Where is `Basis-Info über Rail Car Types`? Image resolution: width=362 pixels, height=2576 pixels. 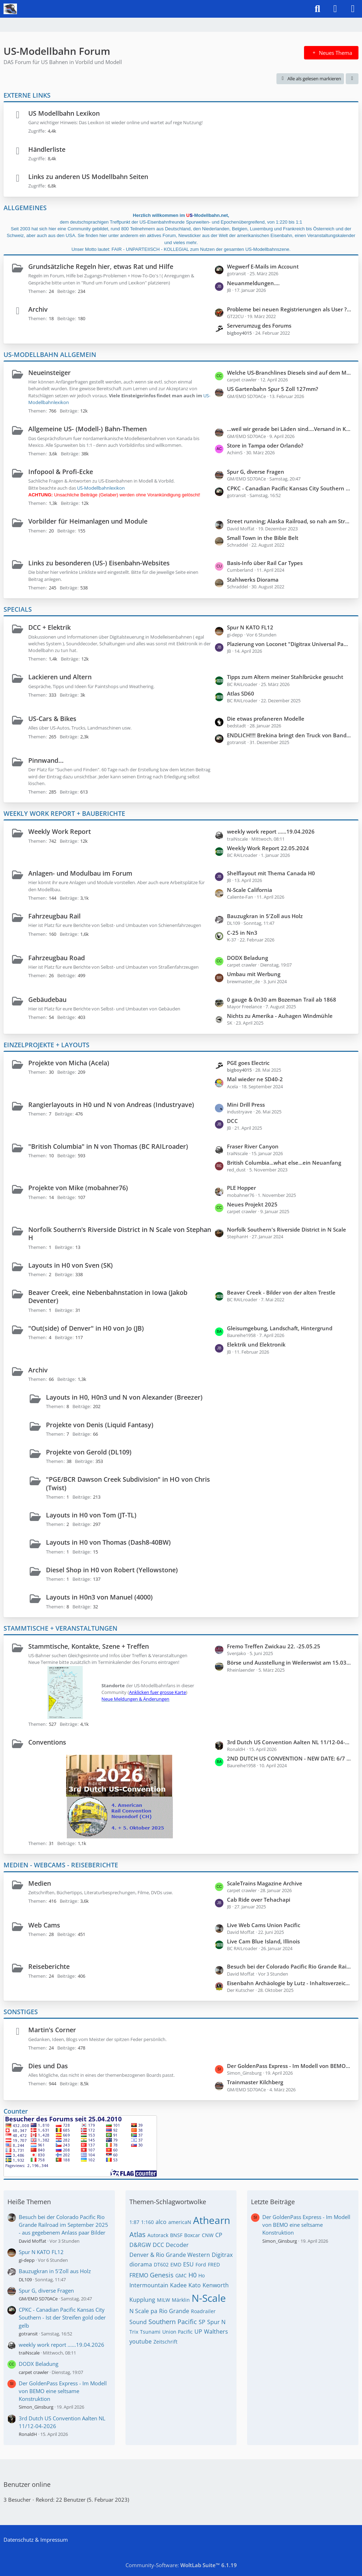 Basis-Info über Rail Car Types is located at coordinates (265, 562).